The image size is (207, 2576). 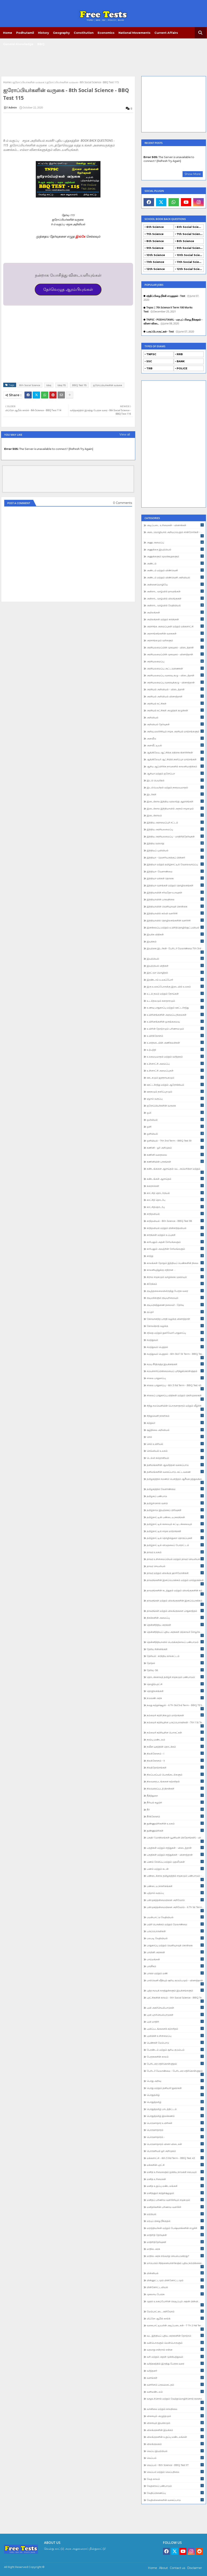 I want to click on இரு உலகப்போருக்கு இடையில் உலகம், so click(x=175, y=986).